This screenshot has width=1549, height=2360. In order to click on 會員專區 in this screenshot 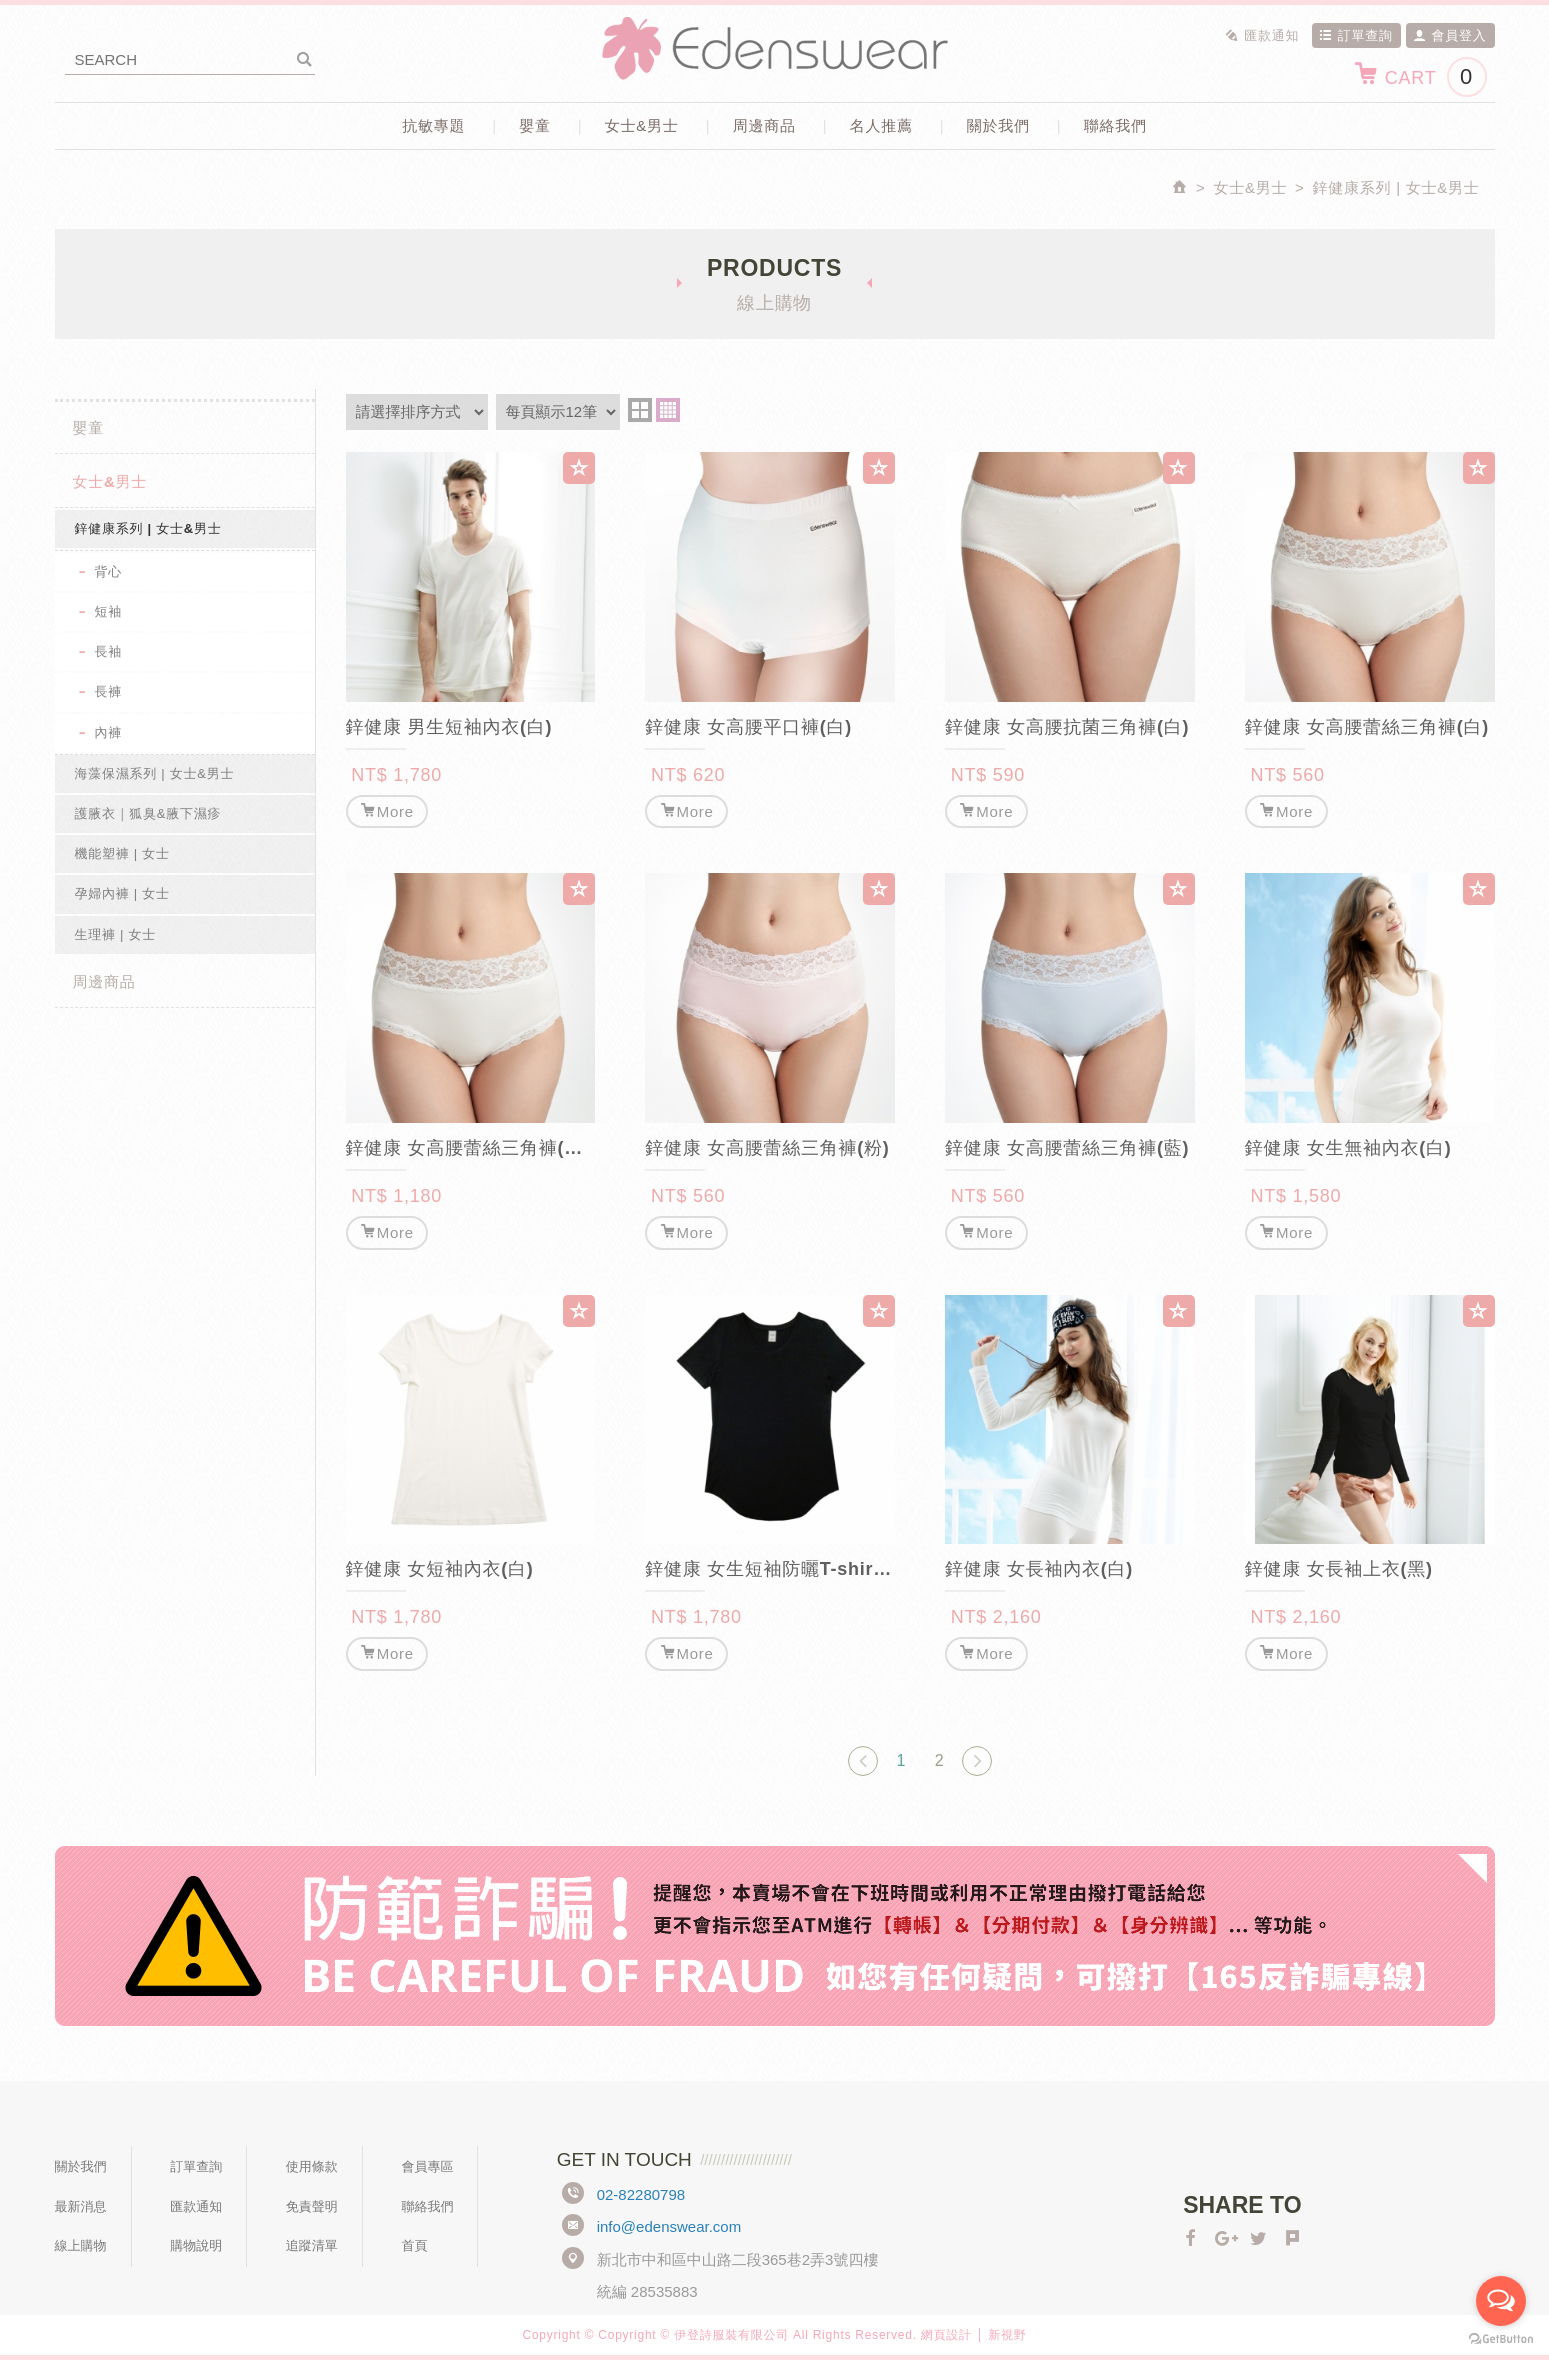, I will do `click(427, 2166)`.